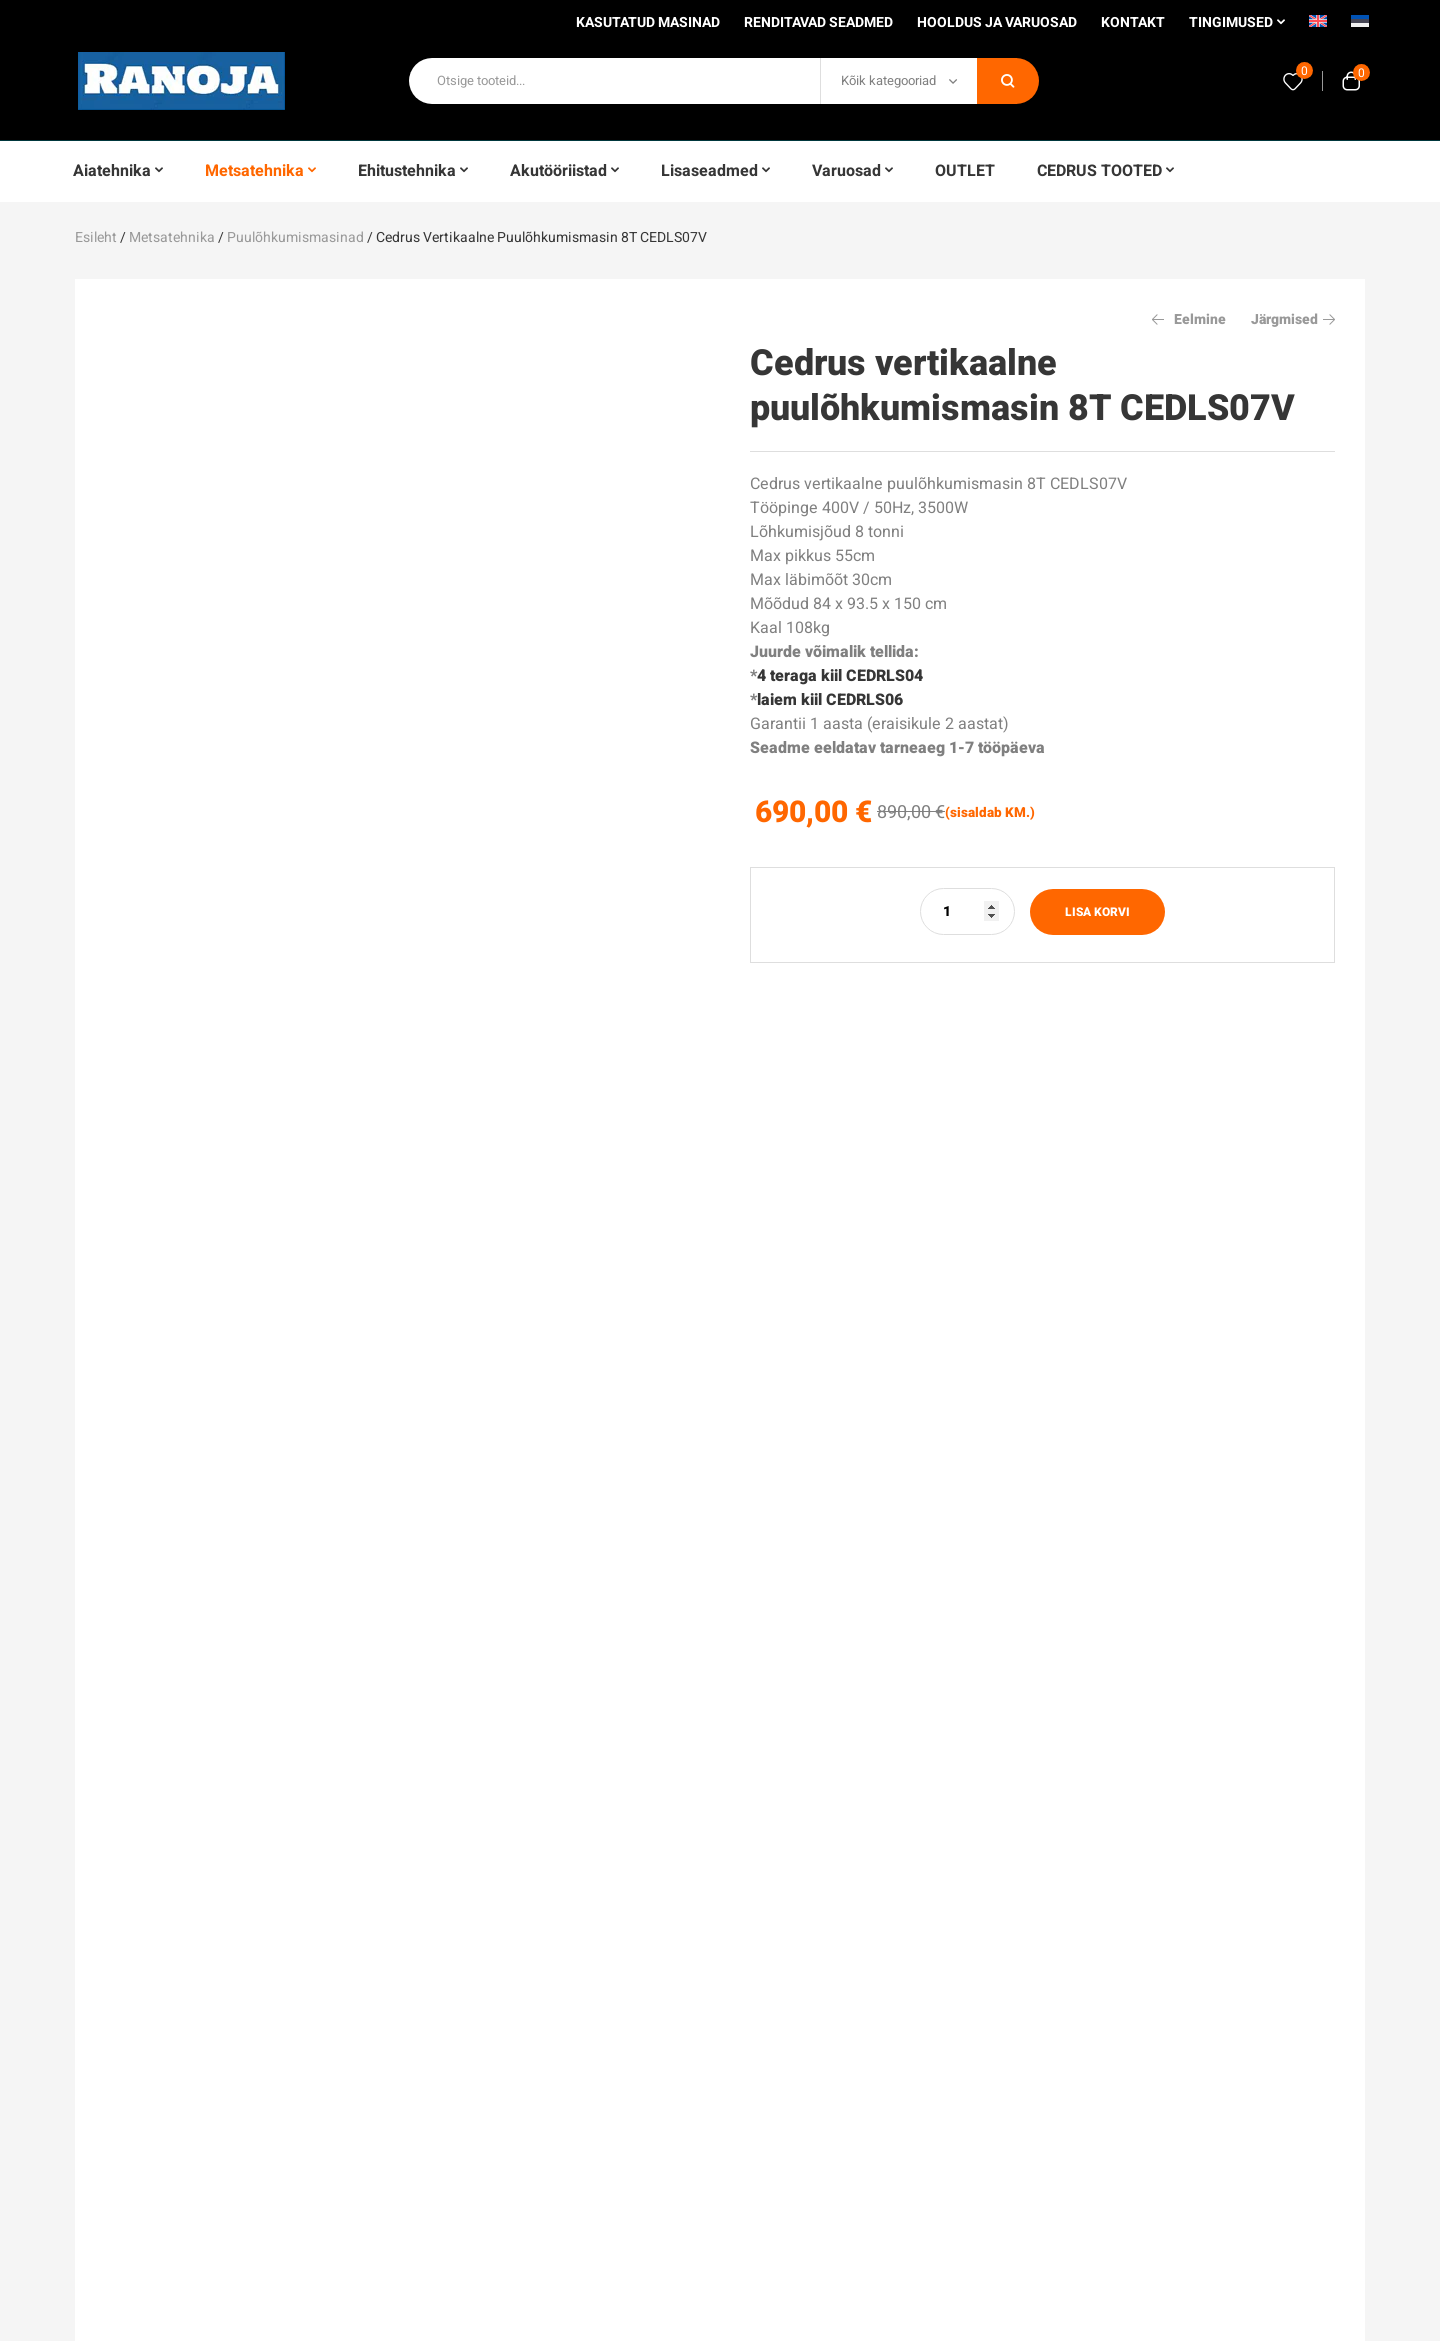  What do you see at coordinates (1097, 912) in the screenshot?
I see `Lisa korvi` at bounding box center [1097, 912].